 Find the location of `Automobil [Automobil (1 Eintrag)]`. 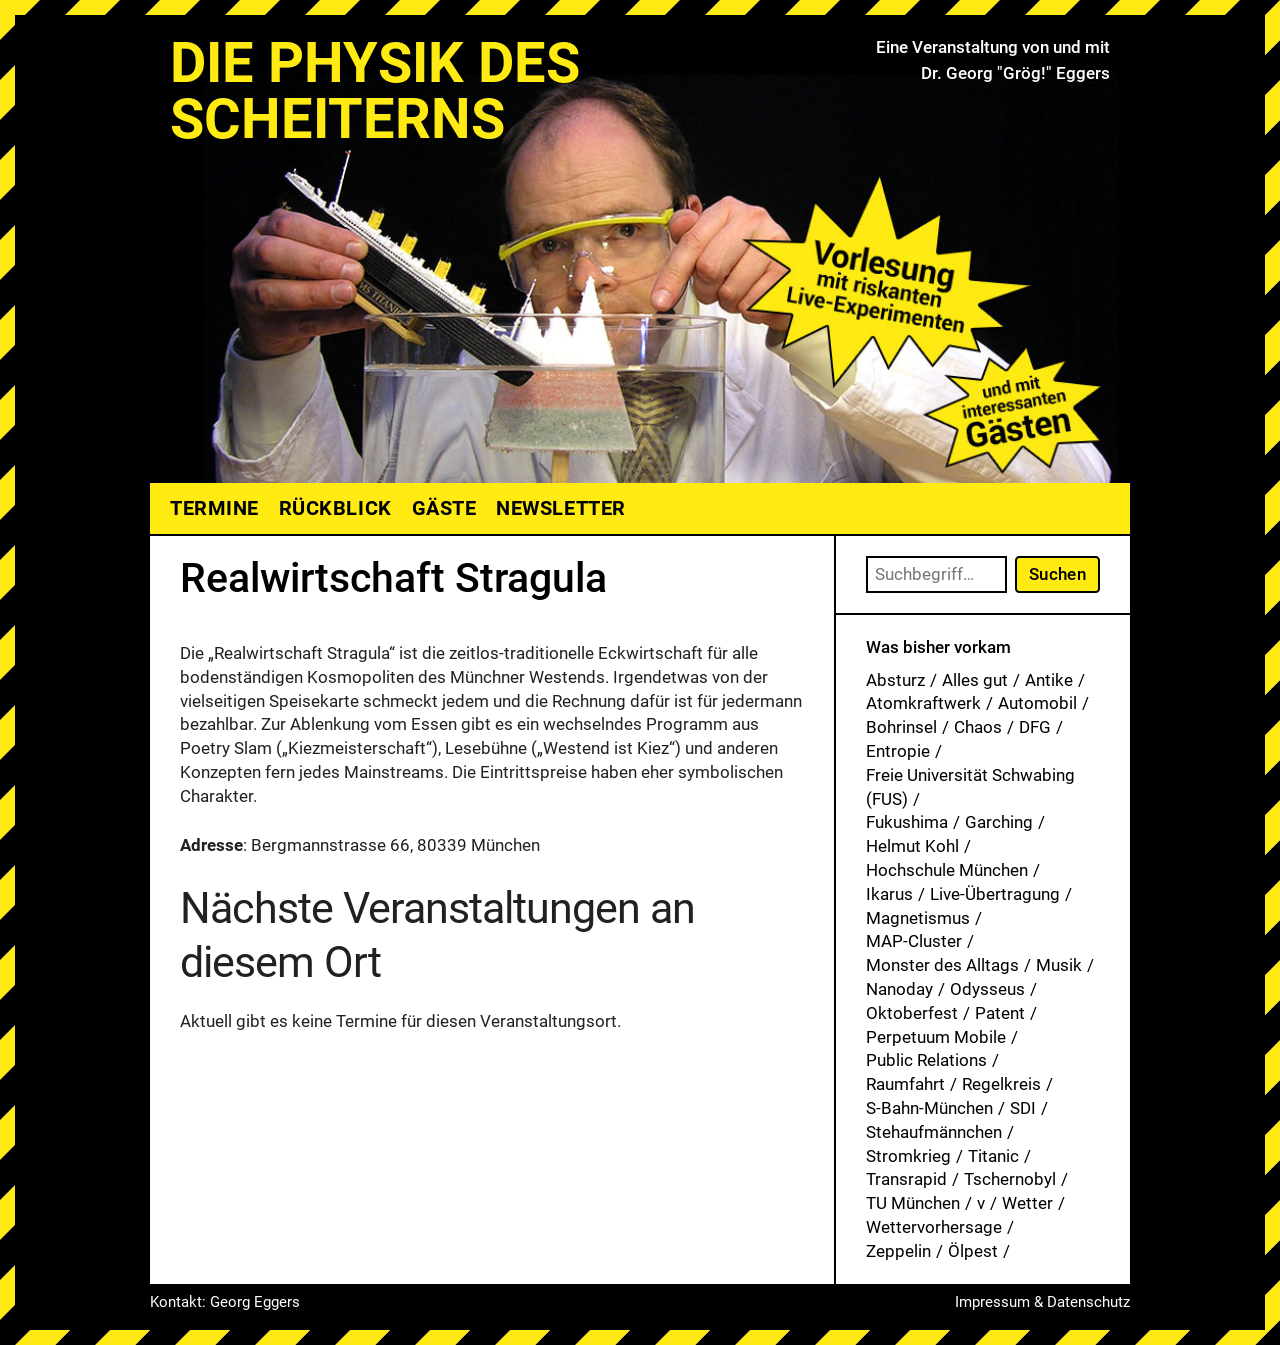

Automobil [Automobil (1 Eintrag)] is located at coordinates (1037, 703).